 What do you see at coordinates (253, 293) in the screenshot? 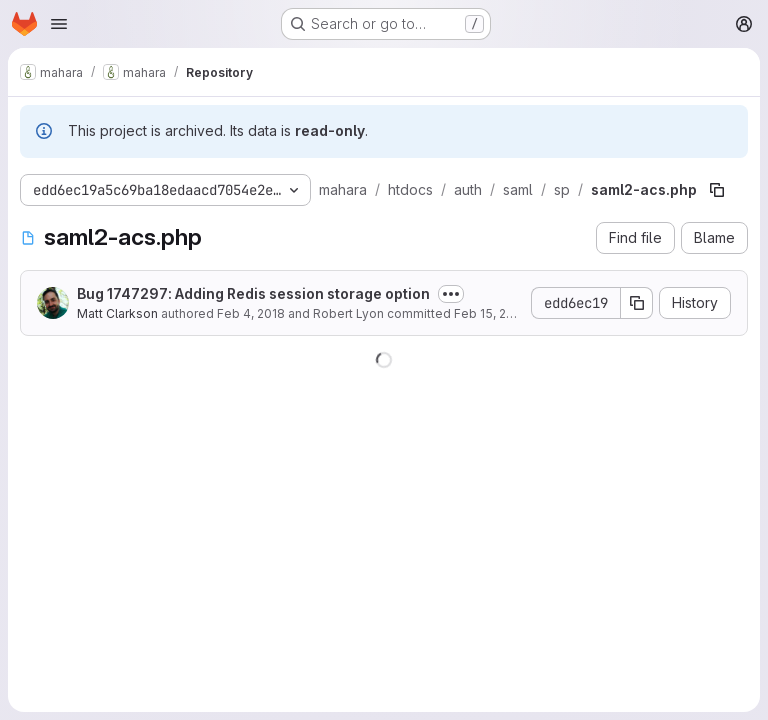
I see `Bug 1747297: Adding Redis session storage option` at bounding box center [253, 293].